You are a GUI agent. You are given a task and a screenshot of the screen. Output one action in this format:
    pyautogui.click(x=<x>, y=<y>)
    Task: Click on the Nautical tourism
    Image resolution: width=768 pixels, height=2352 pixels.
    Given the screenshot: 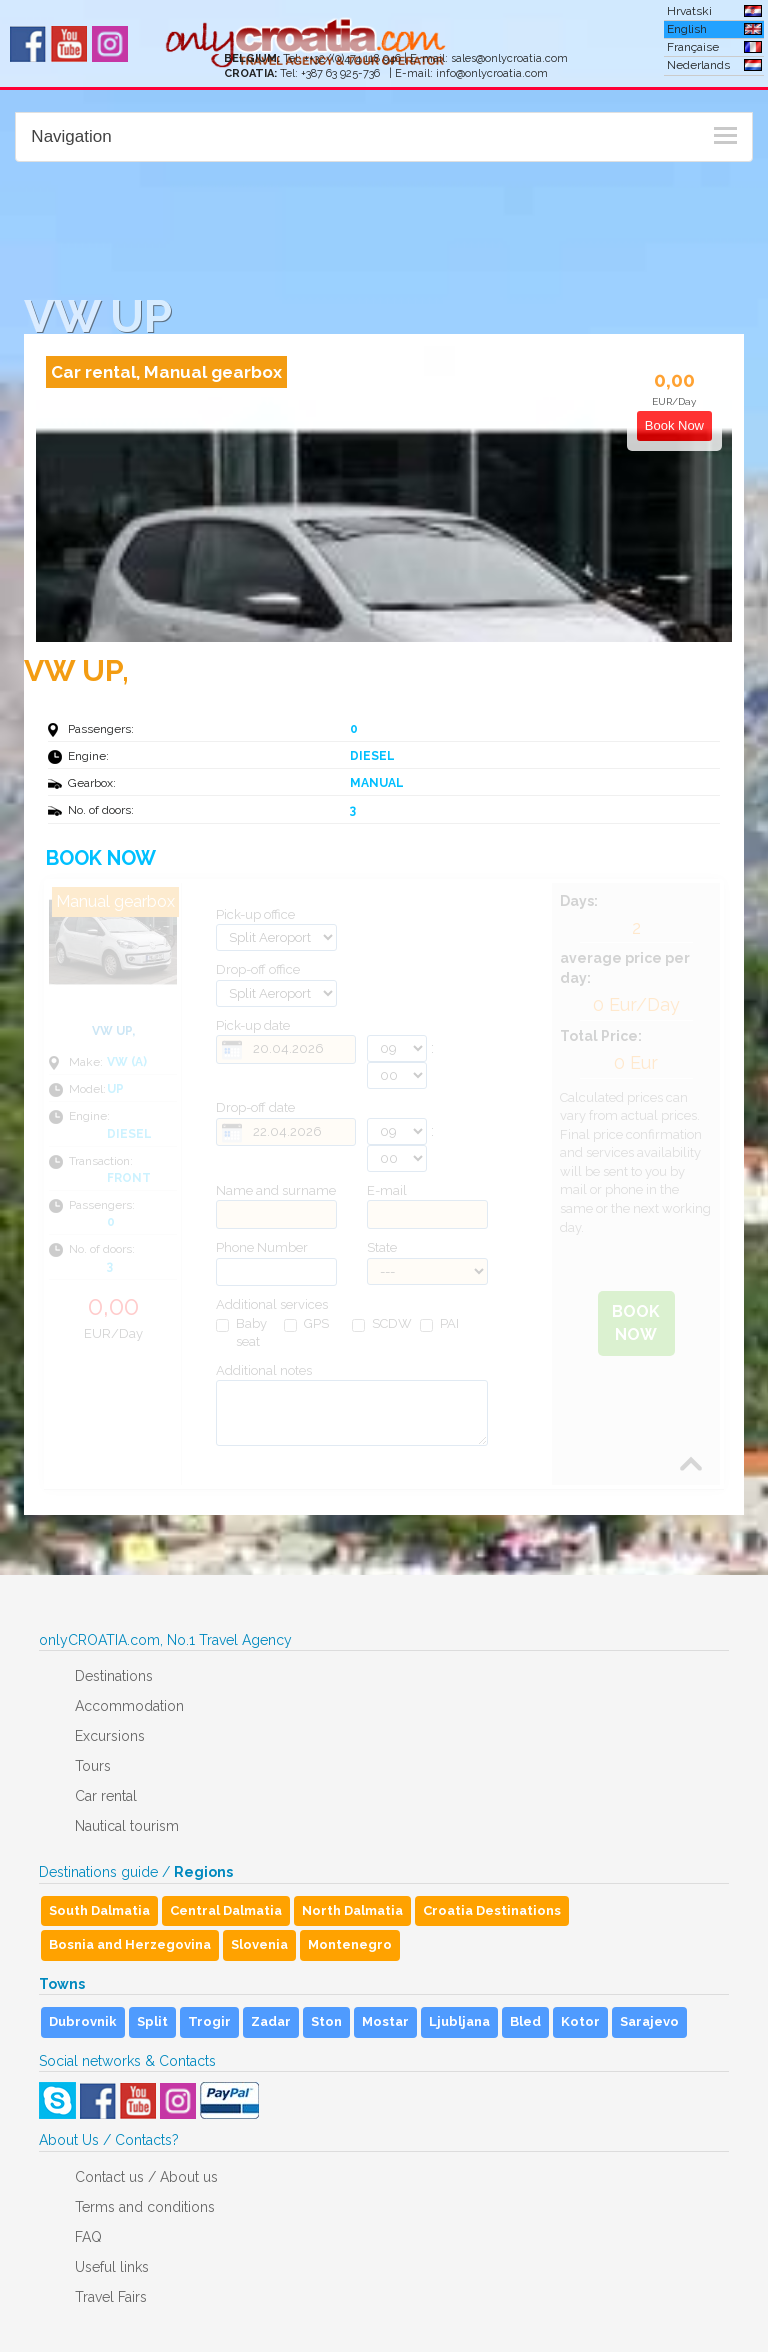 What is the action you would take?
    pyautogui.click(x=127, y=1826)
    